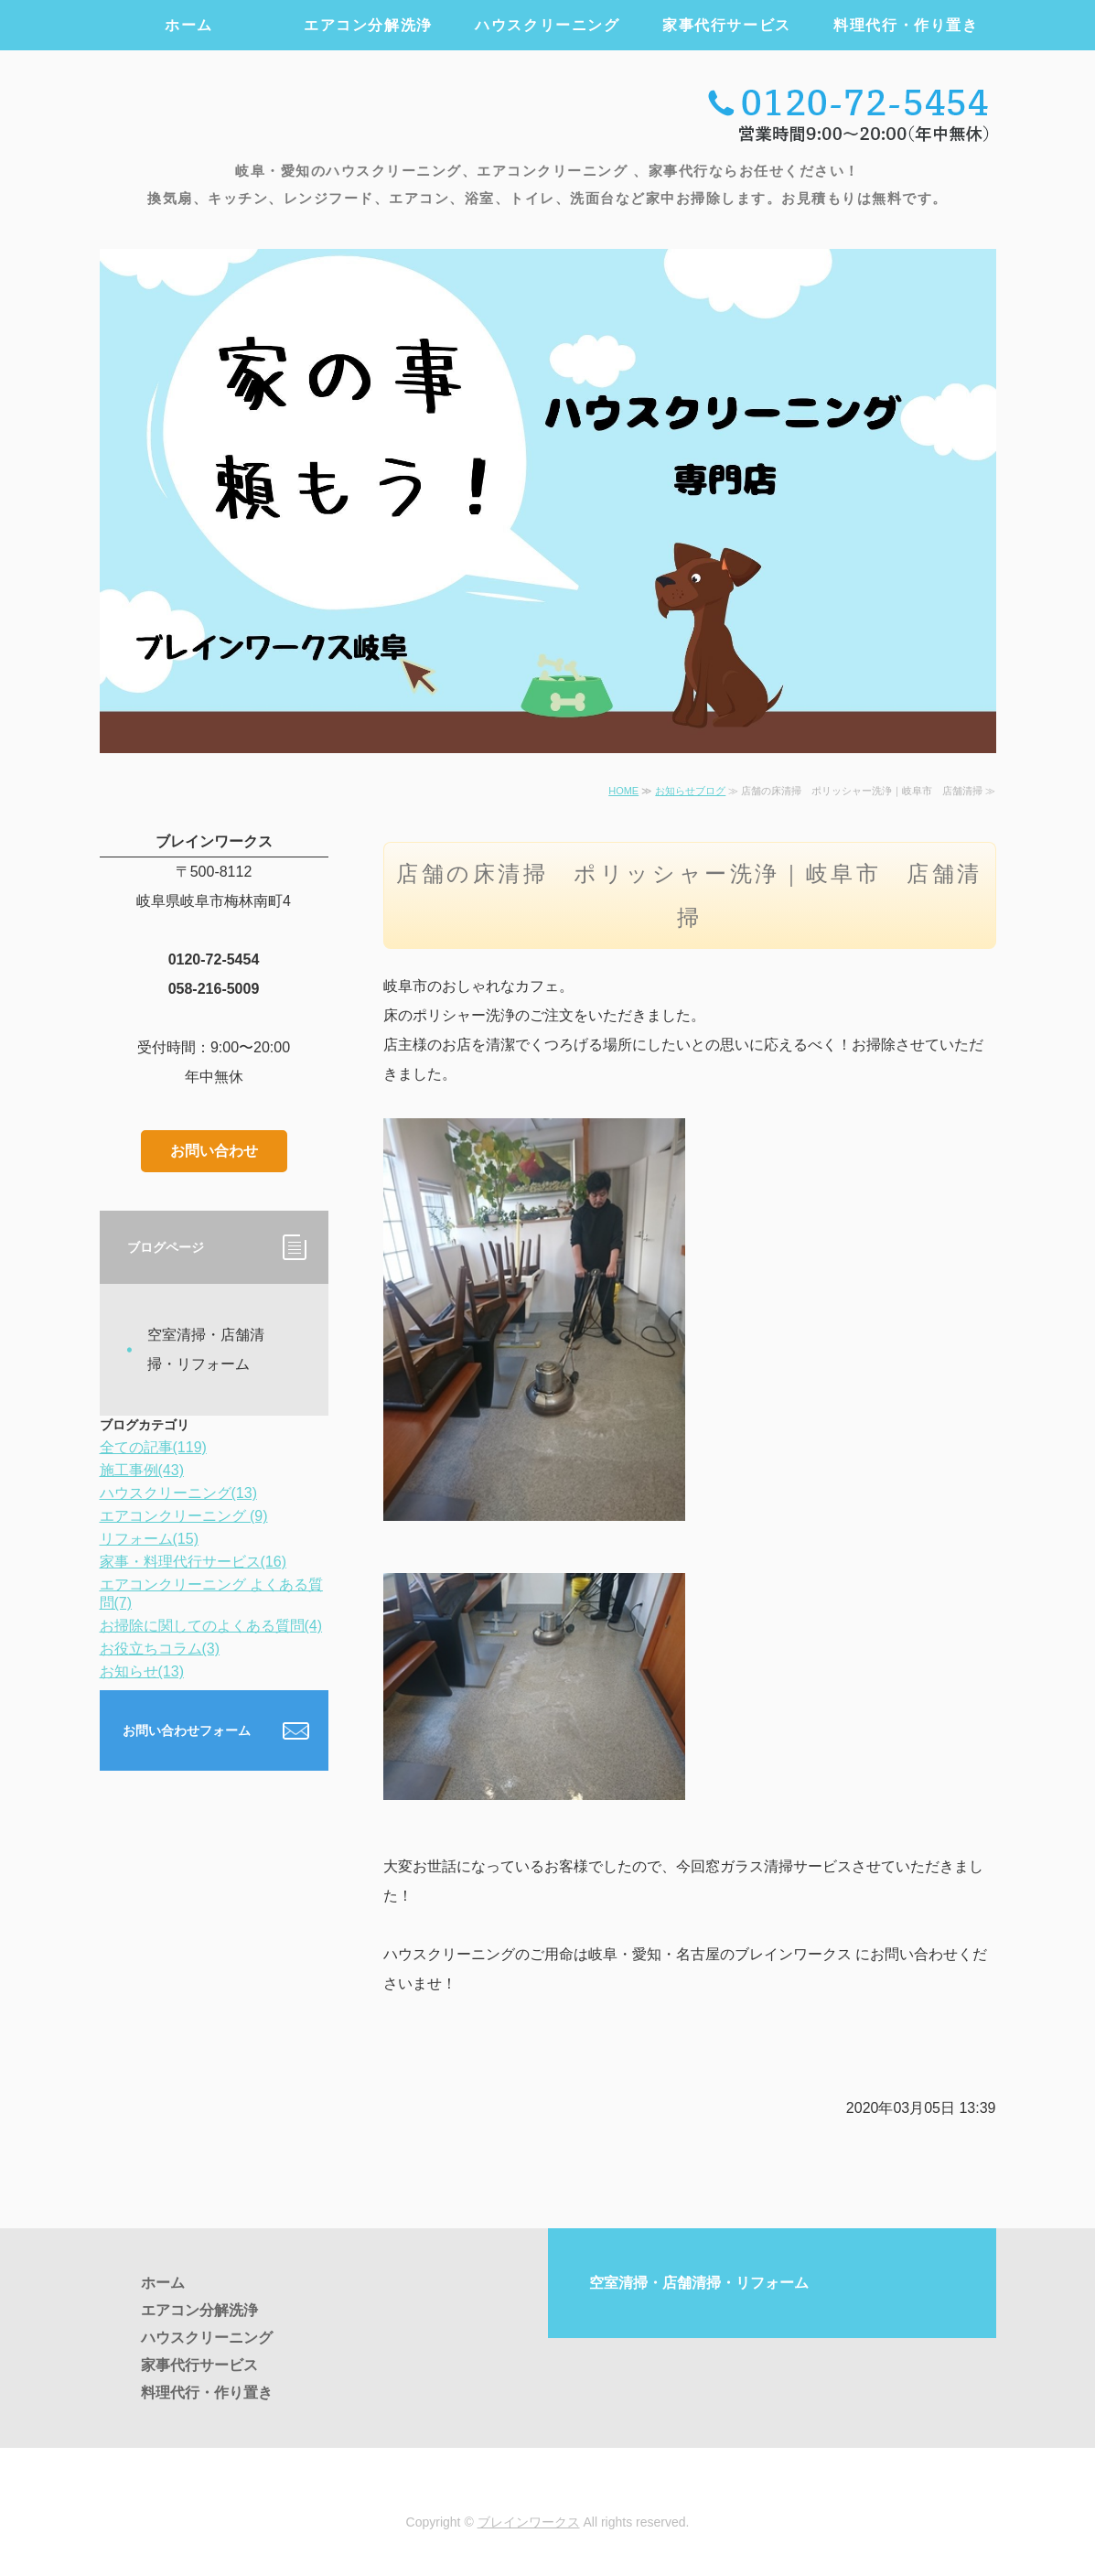 The height and width of the screenshot is (2576, 1095). I want to click on お問い合わせフォーム, so click(187, 1730).